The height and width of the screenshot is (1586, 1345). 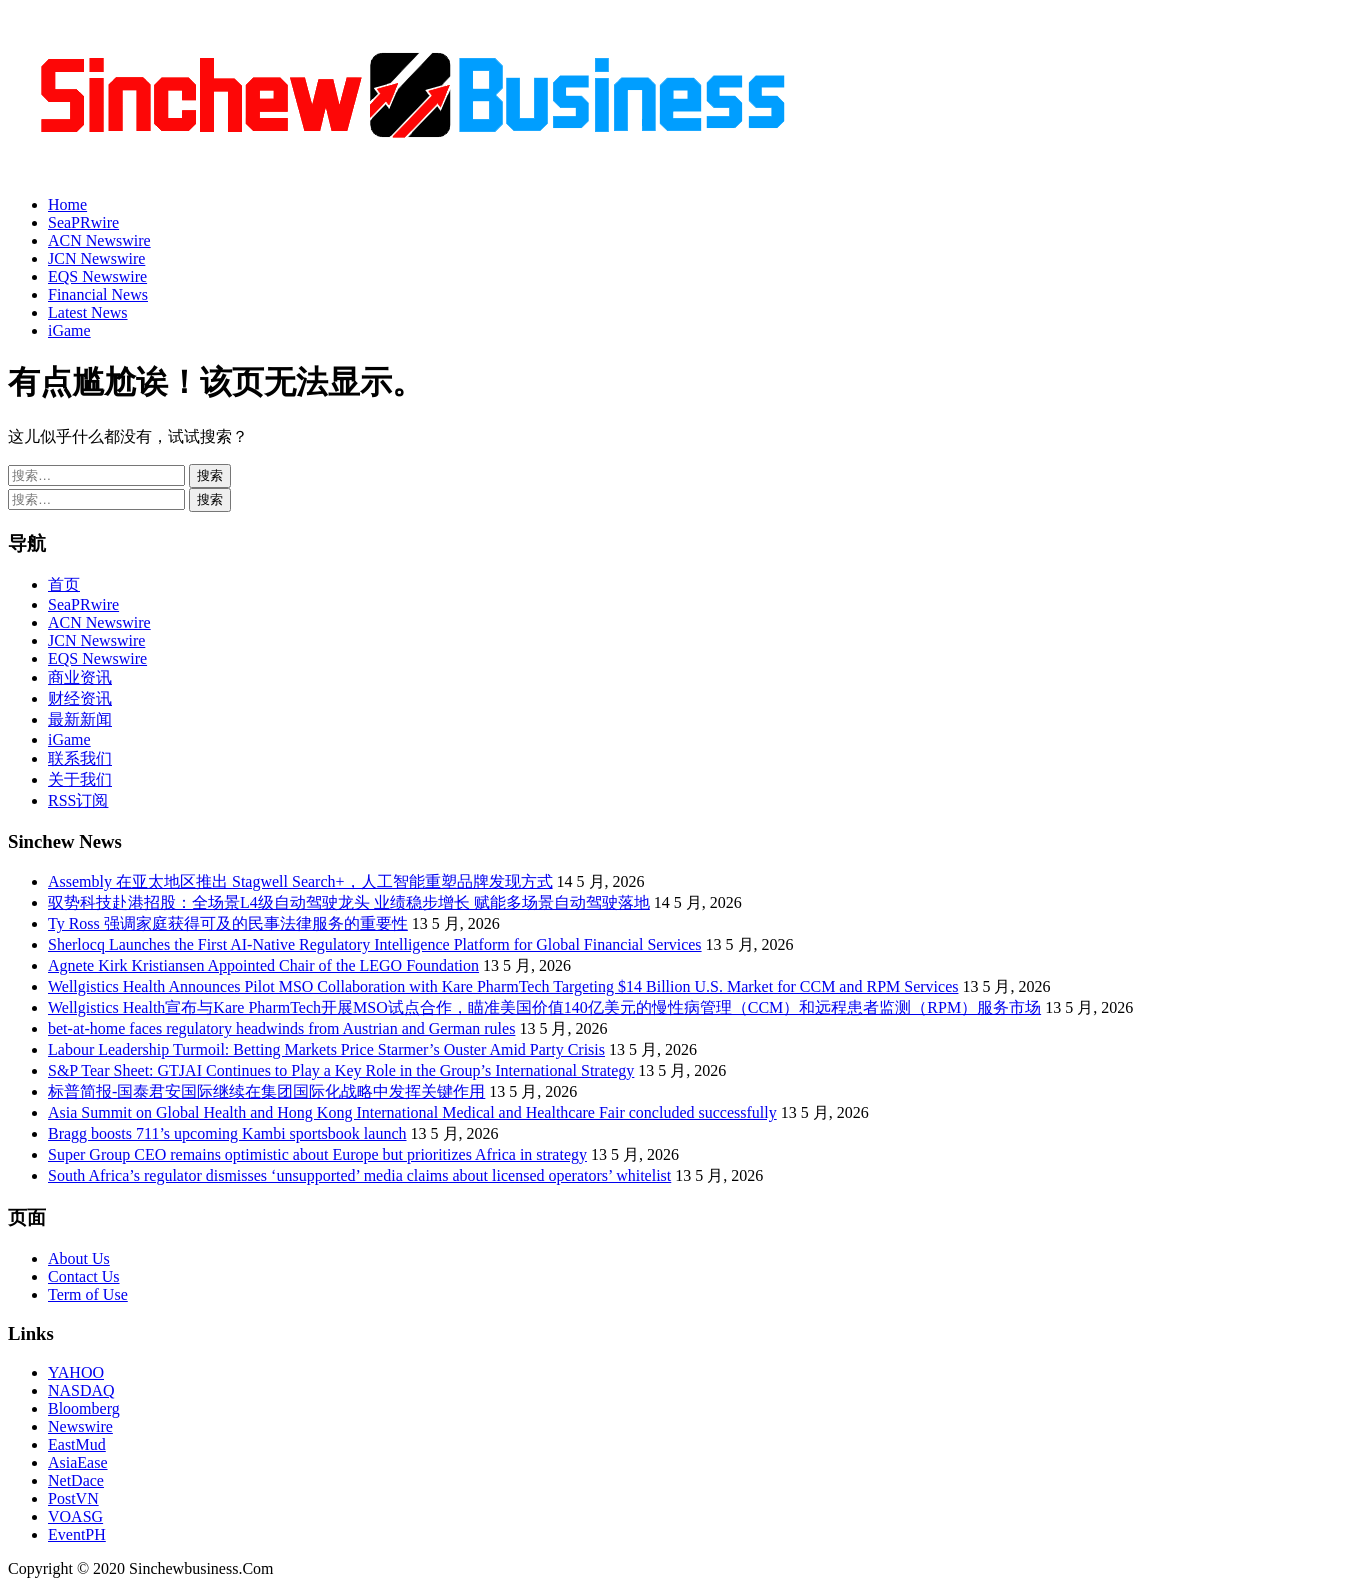 I want to click on EastMud, so click(x=77, y=1444).